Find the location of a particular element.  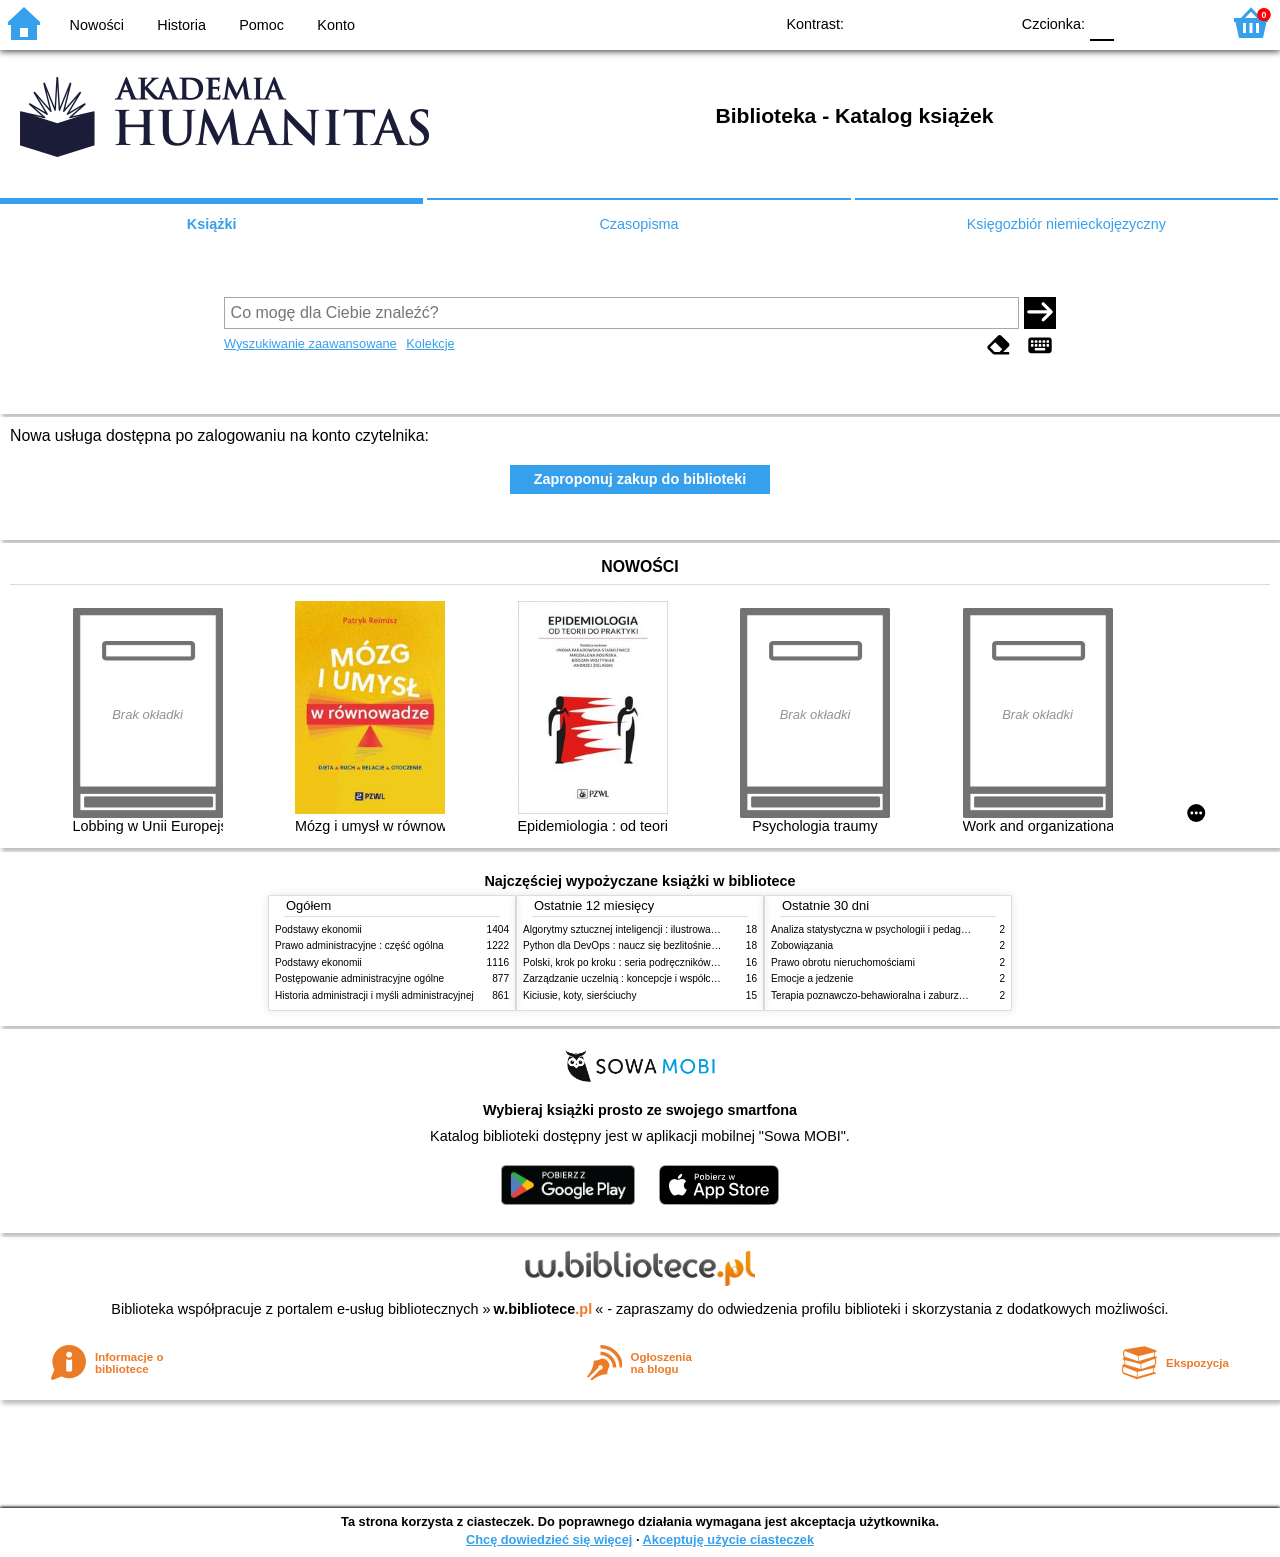

Zobowiązania is located at coordinates (802, 945).